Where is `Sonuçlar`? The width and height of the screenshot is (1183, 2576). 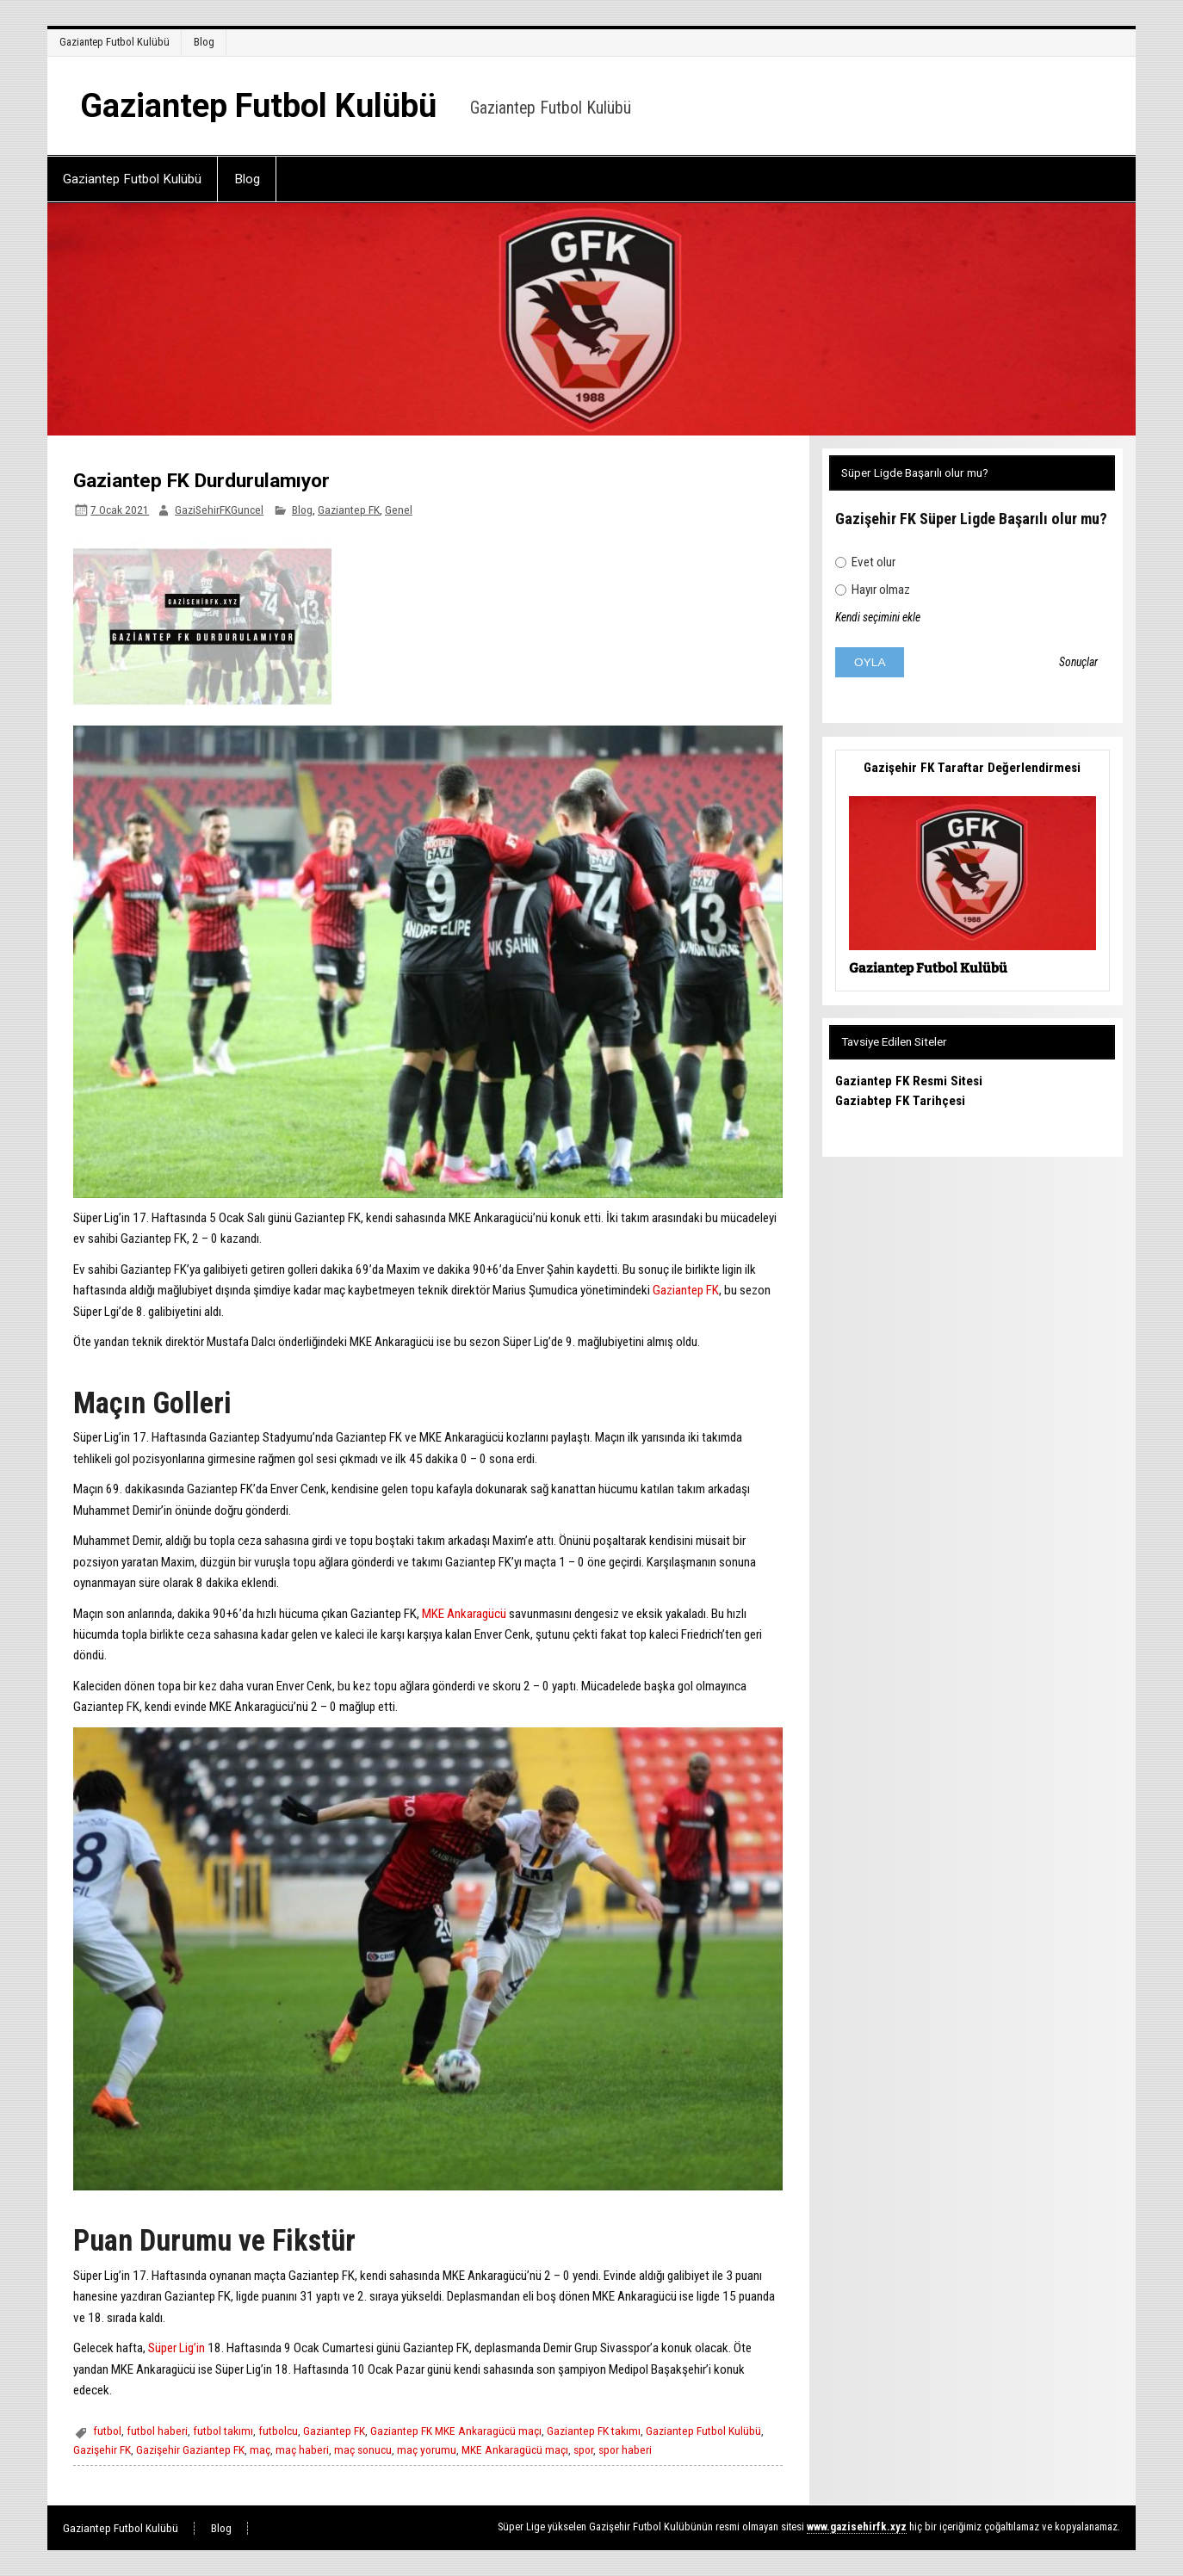 Sonuçlar is located at coordinates (1078, 663).